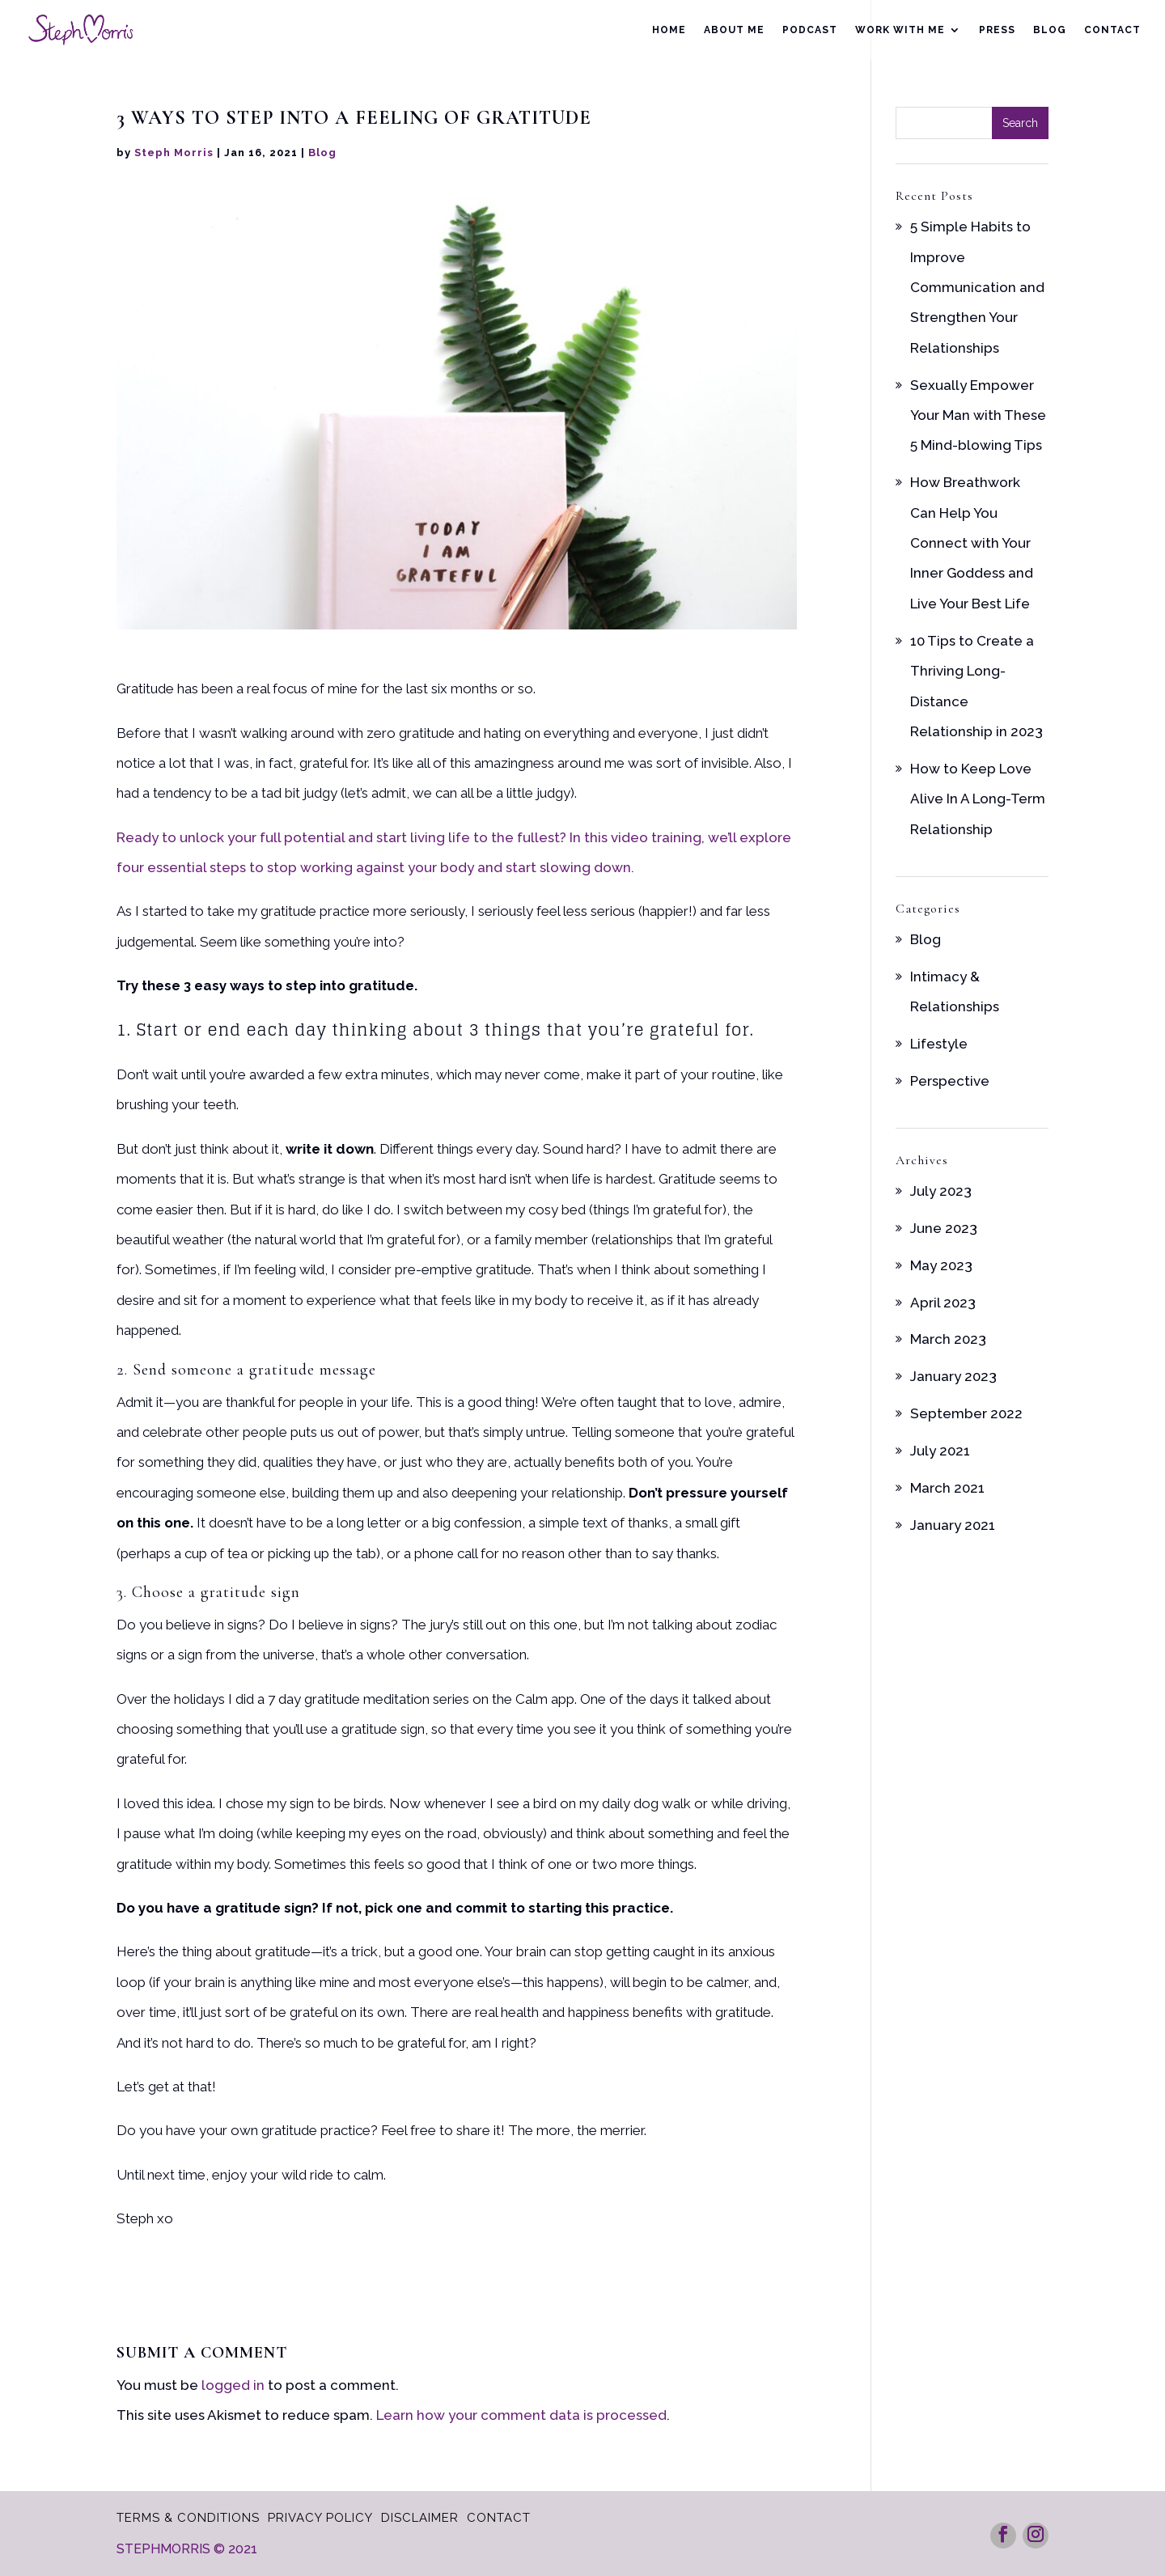  I want to click on Learn how your comment data is processed, so click(521, 2415).